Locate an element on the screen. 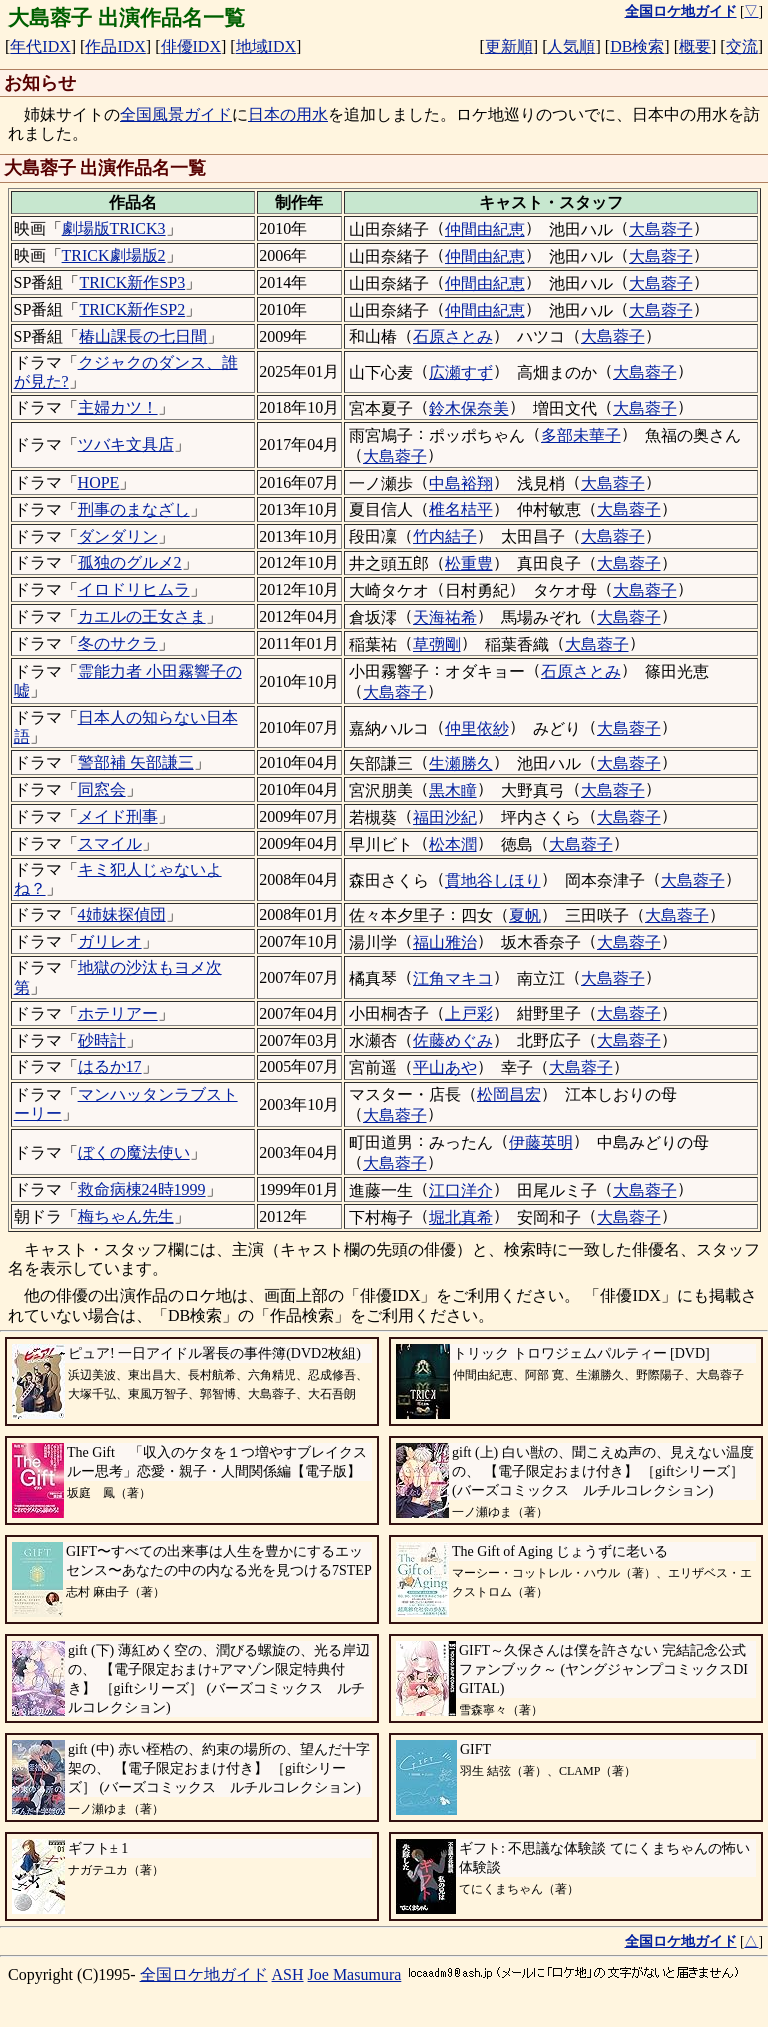 This screenshot has height=2027, width=768. ツバキ文具店 is located at coordinates (126, 444).